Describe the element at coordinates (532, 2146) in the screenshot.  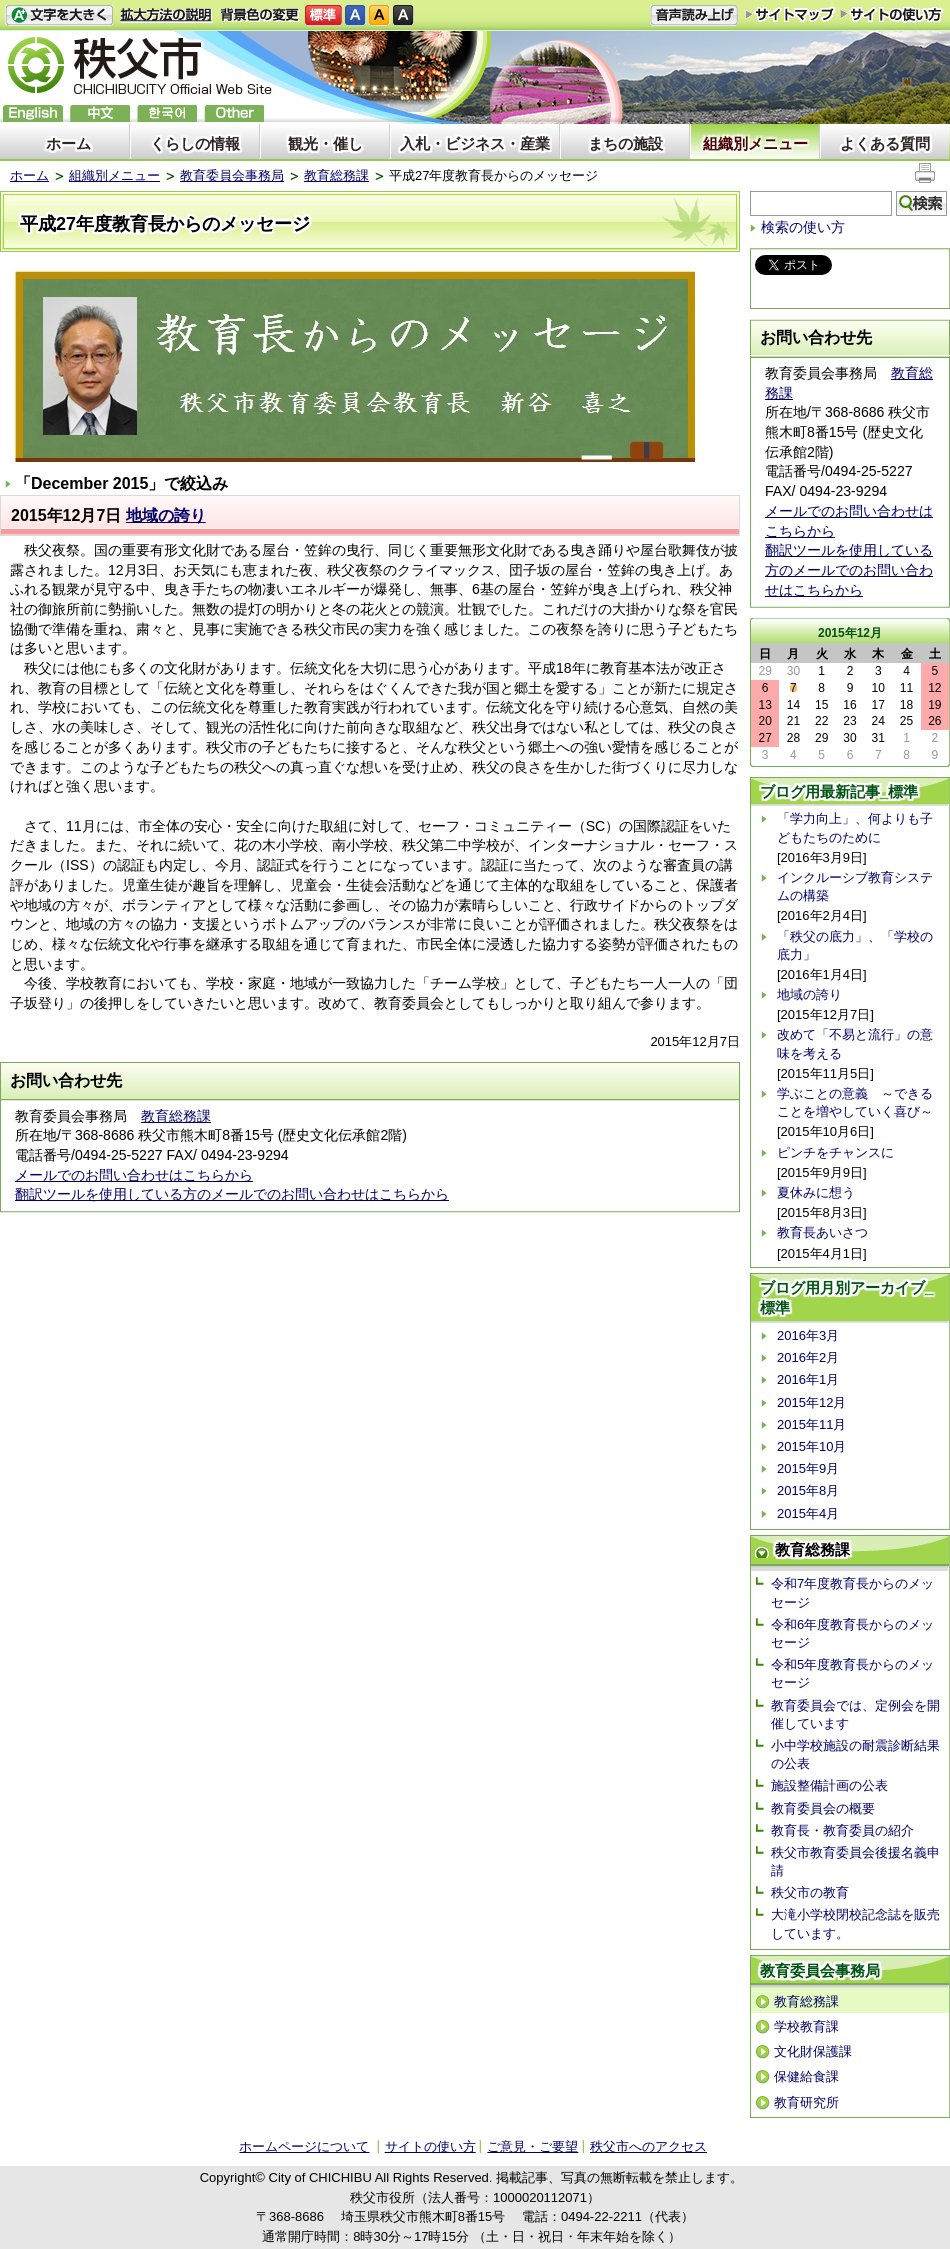
I see `ご意見・ご要望` at that location.